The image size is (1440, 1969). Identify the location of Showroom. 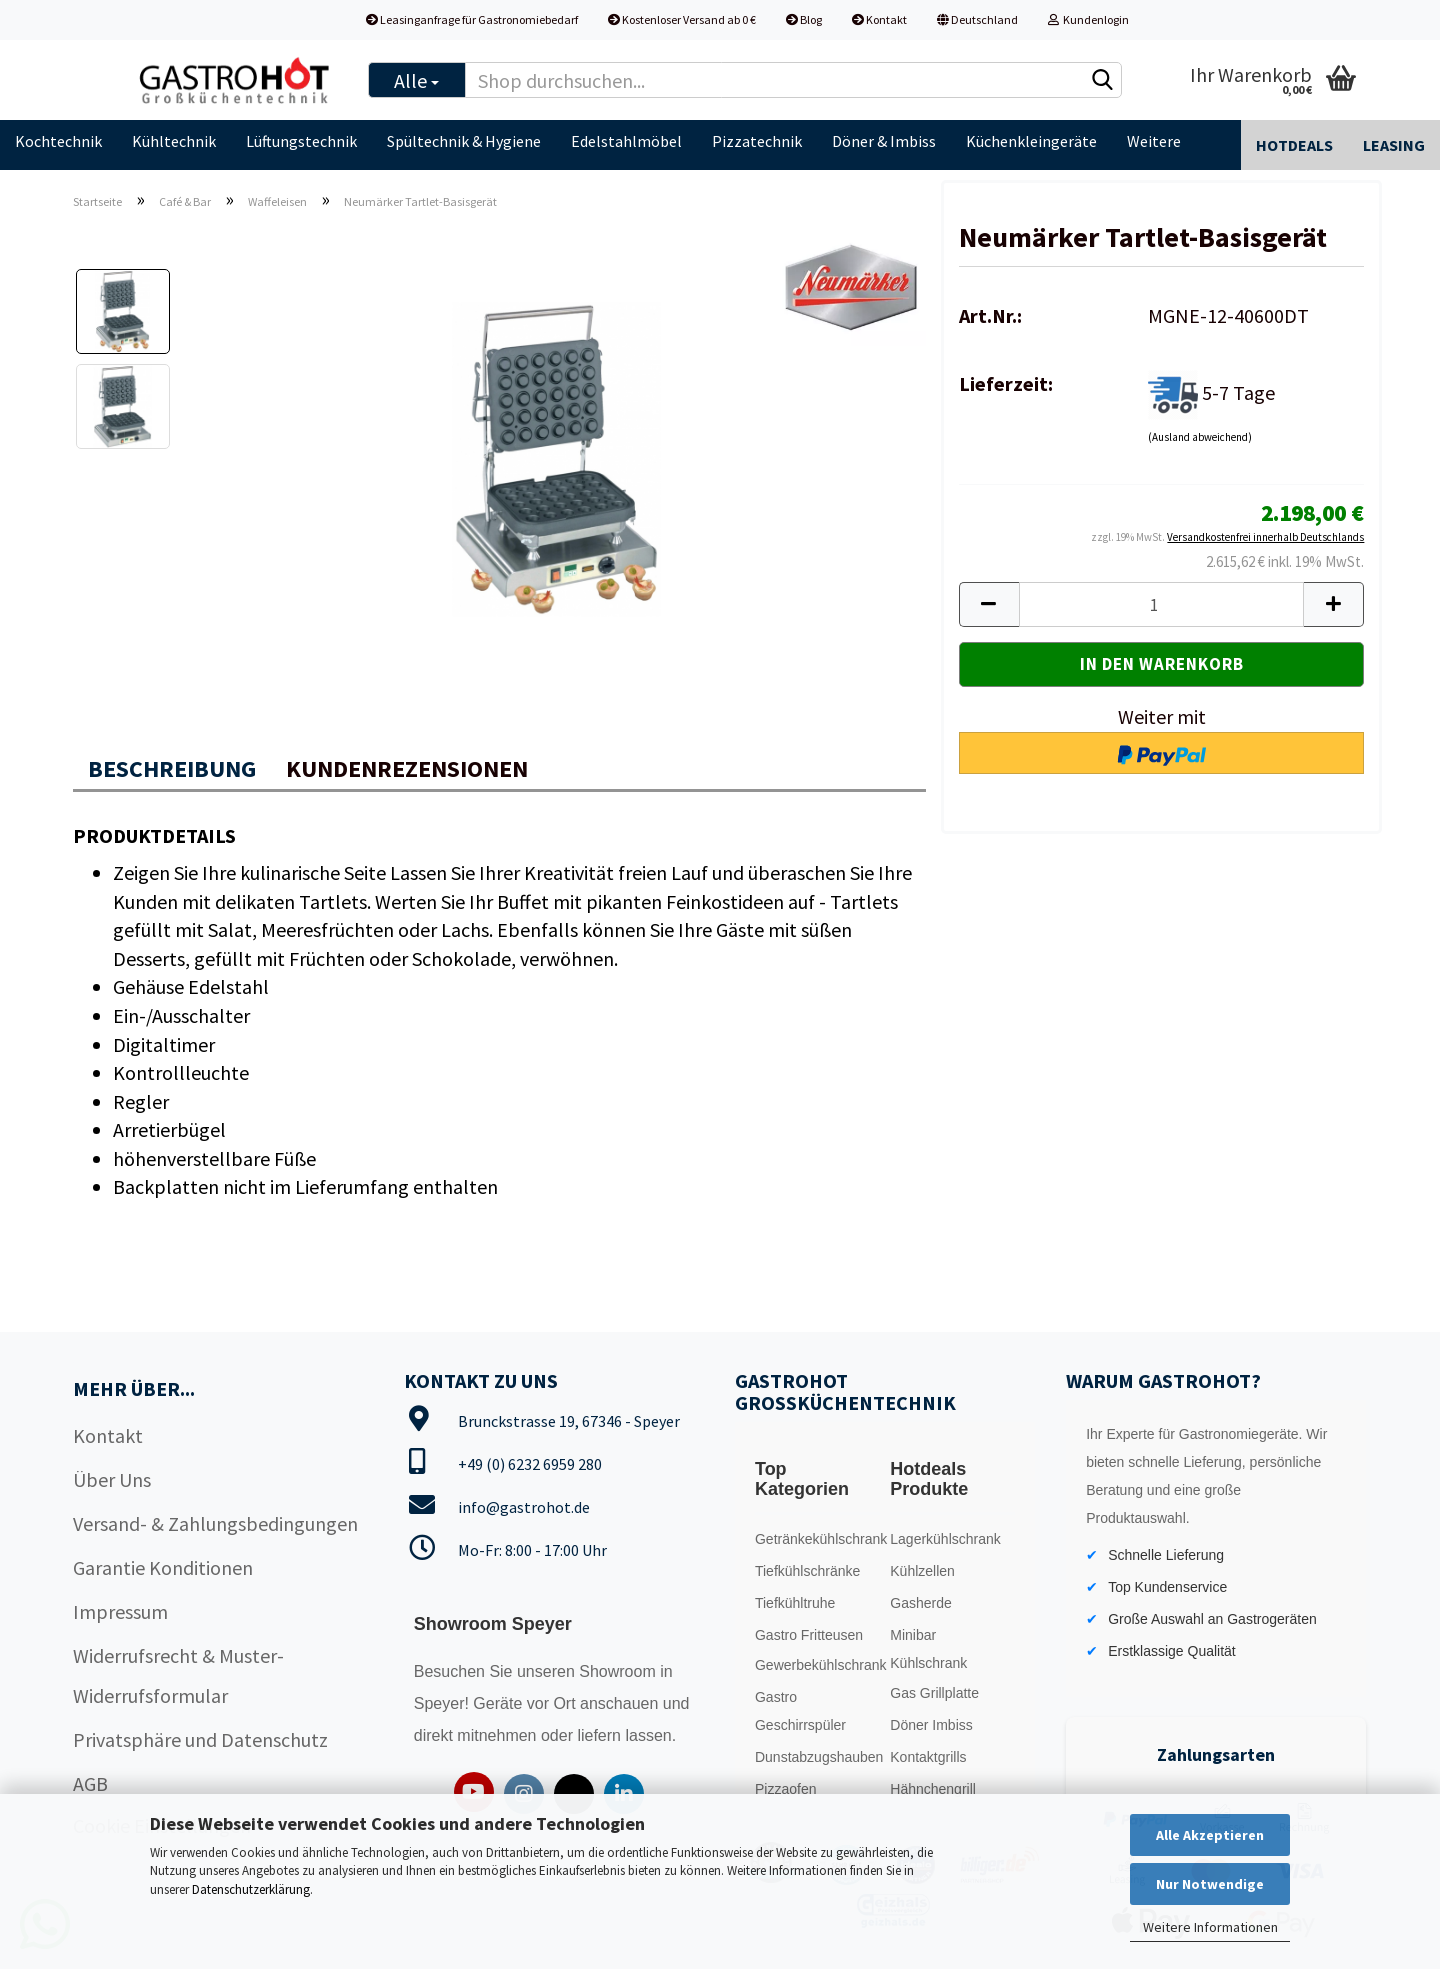
(619, 1671).